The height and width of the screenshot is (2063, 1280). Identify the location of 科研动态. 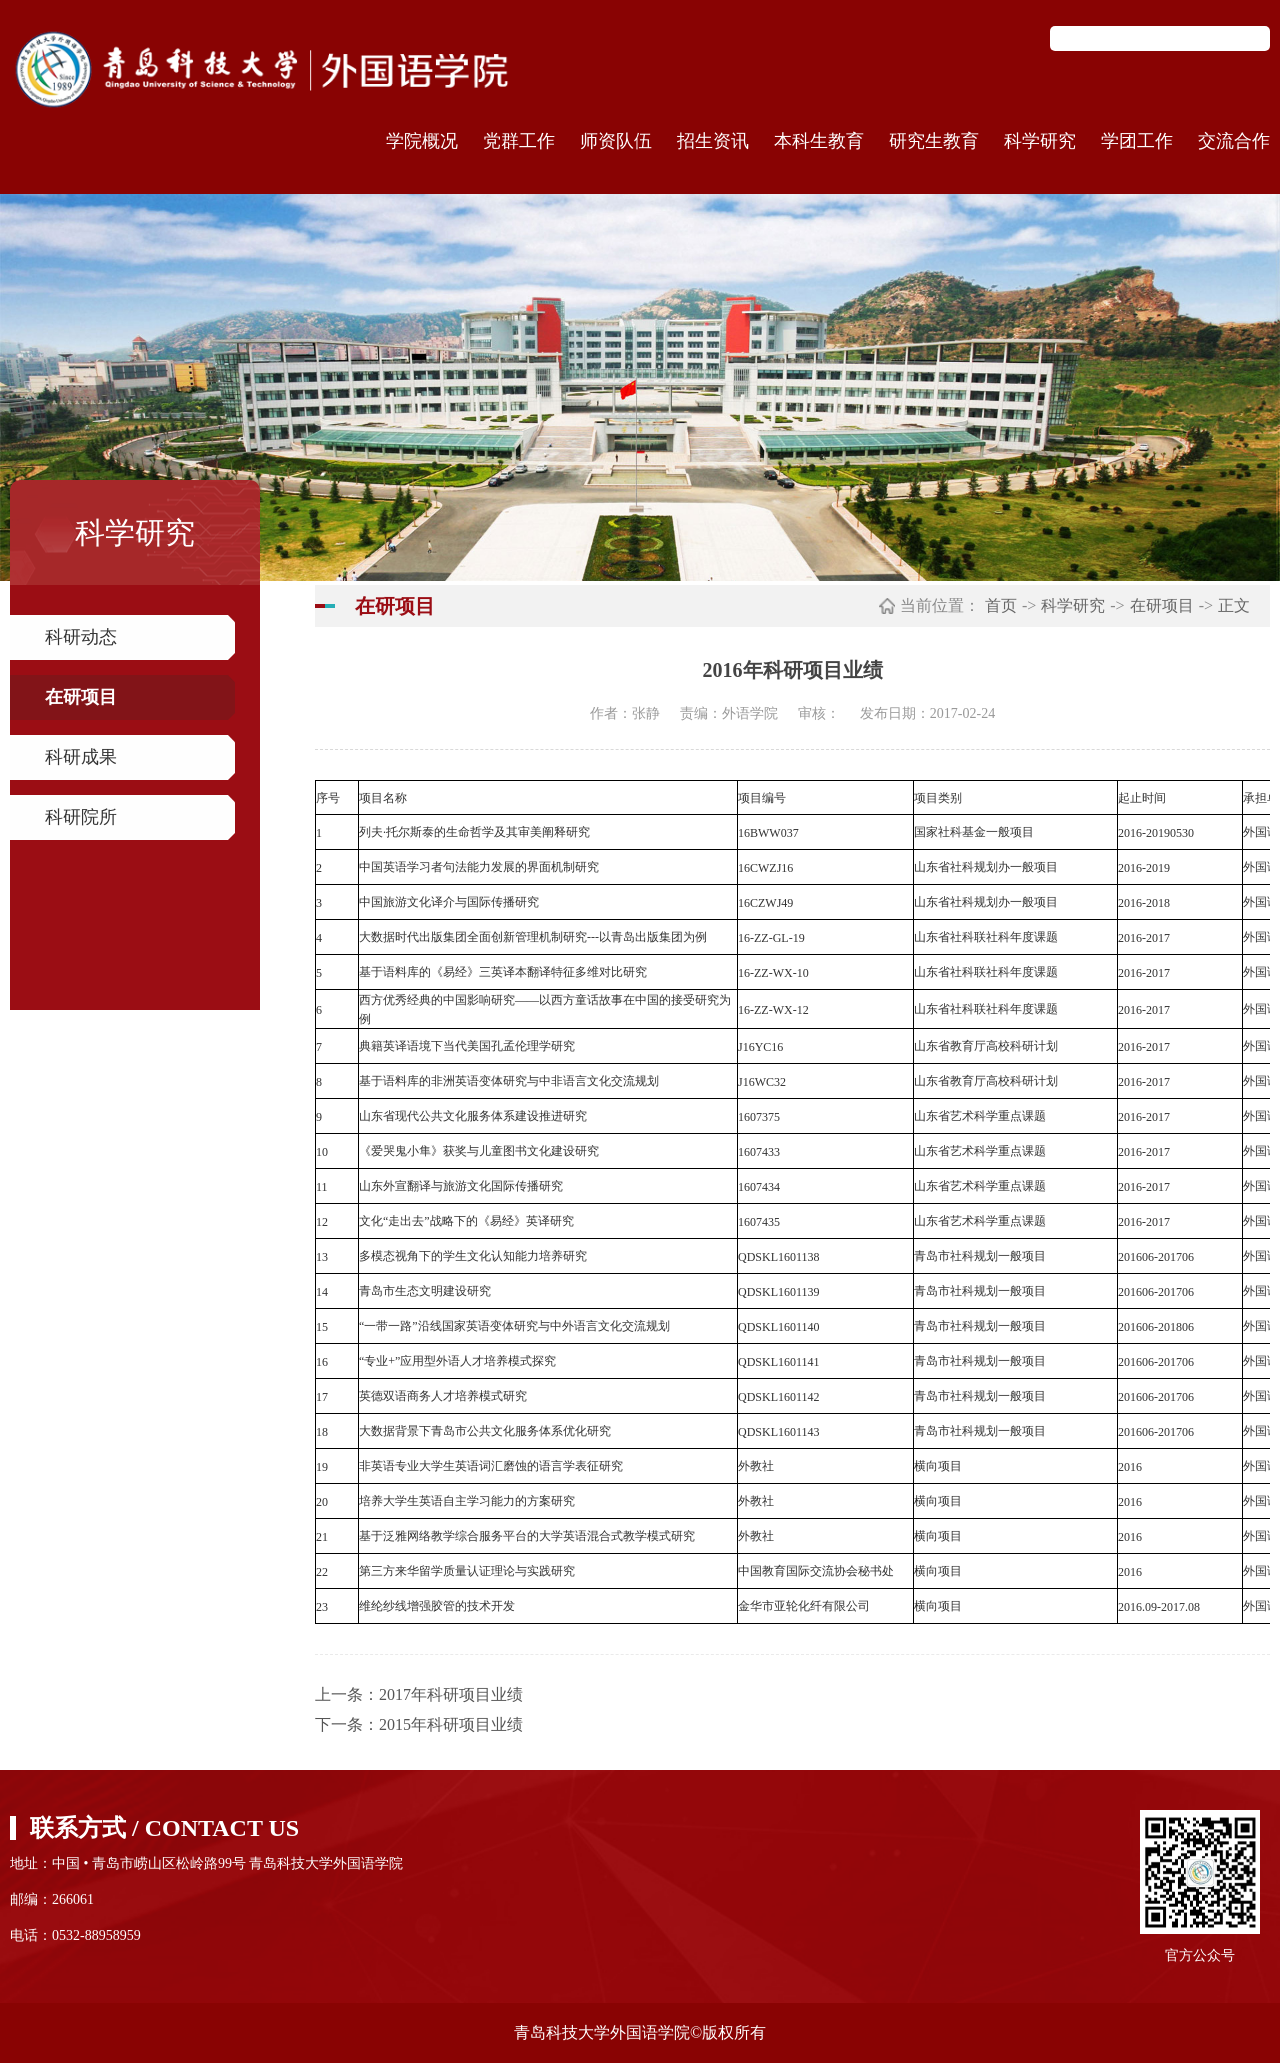
(81, 637).